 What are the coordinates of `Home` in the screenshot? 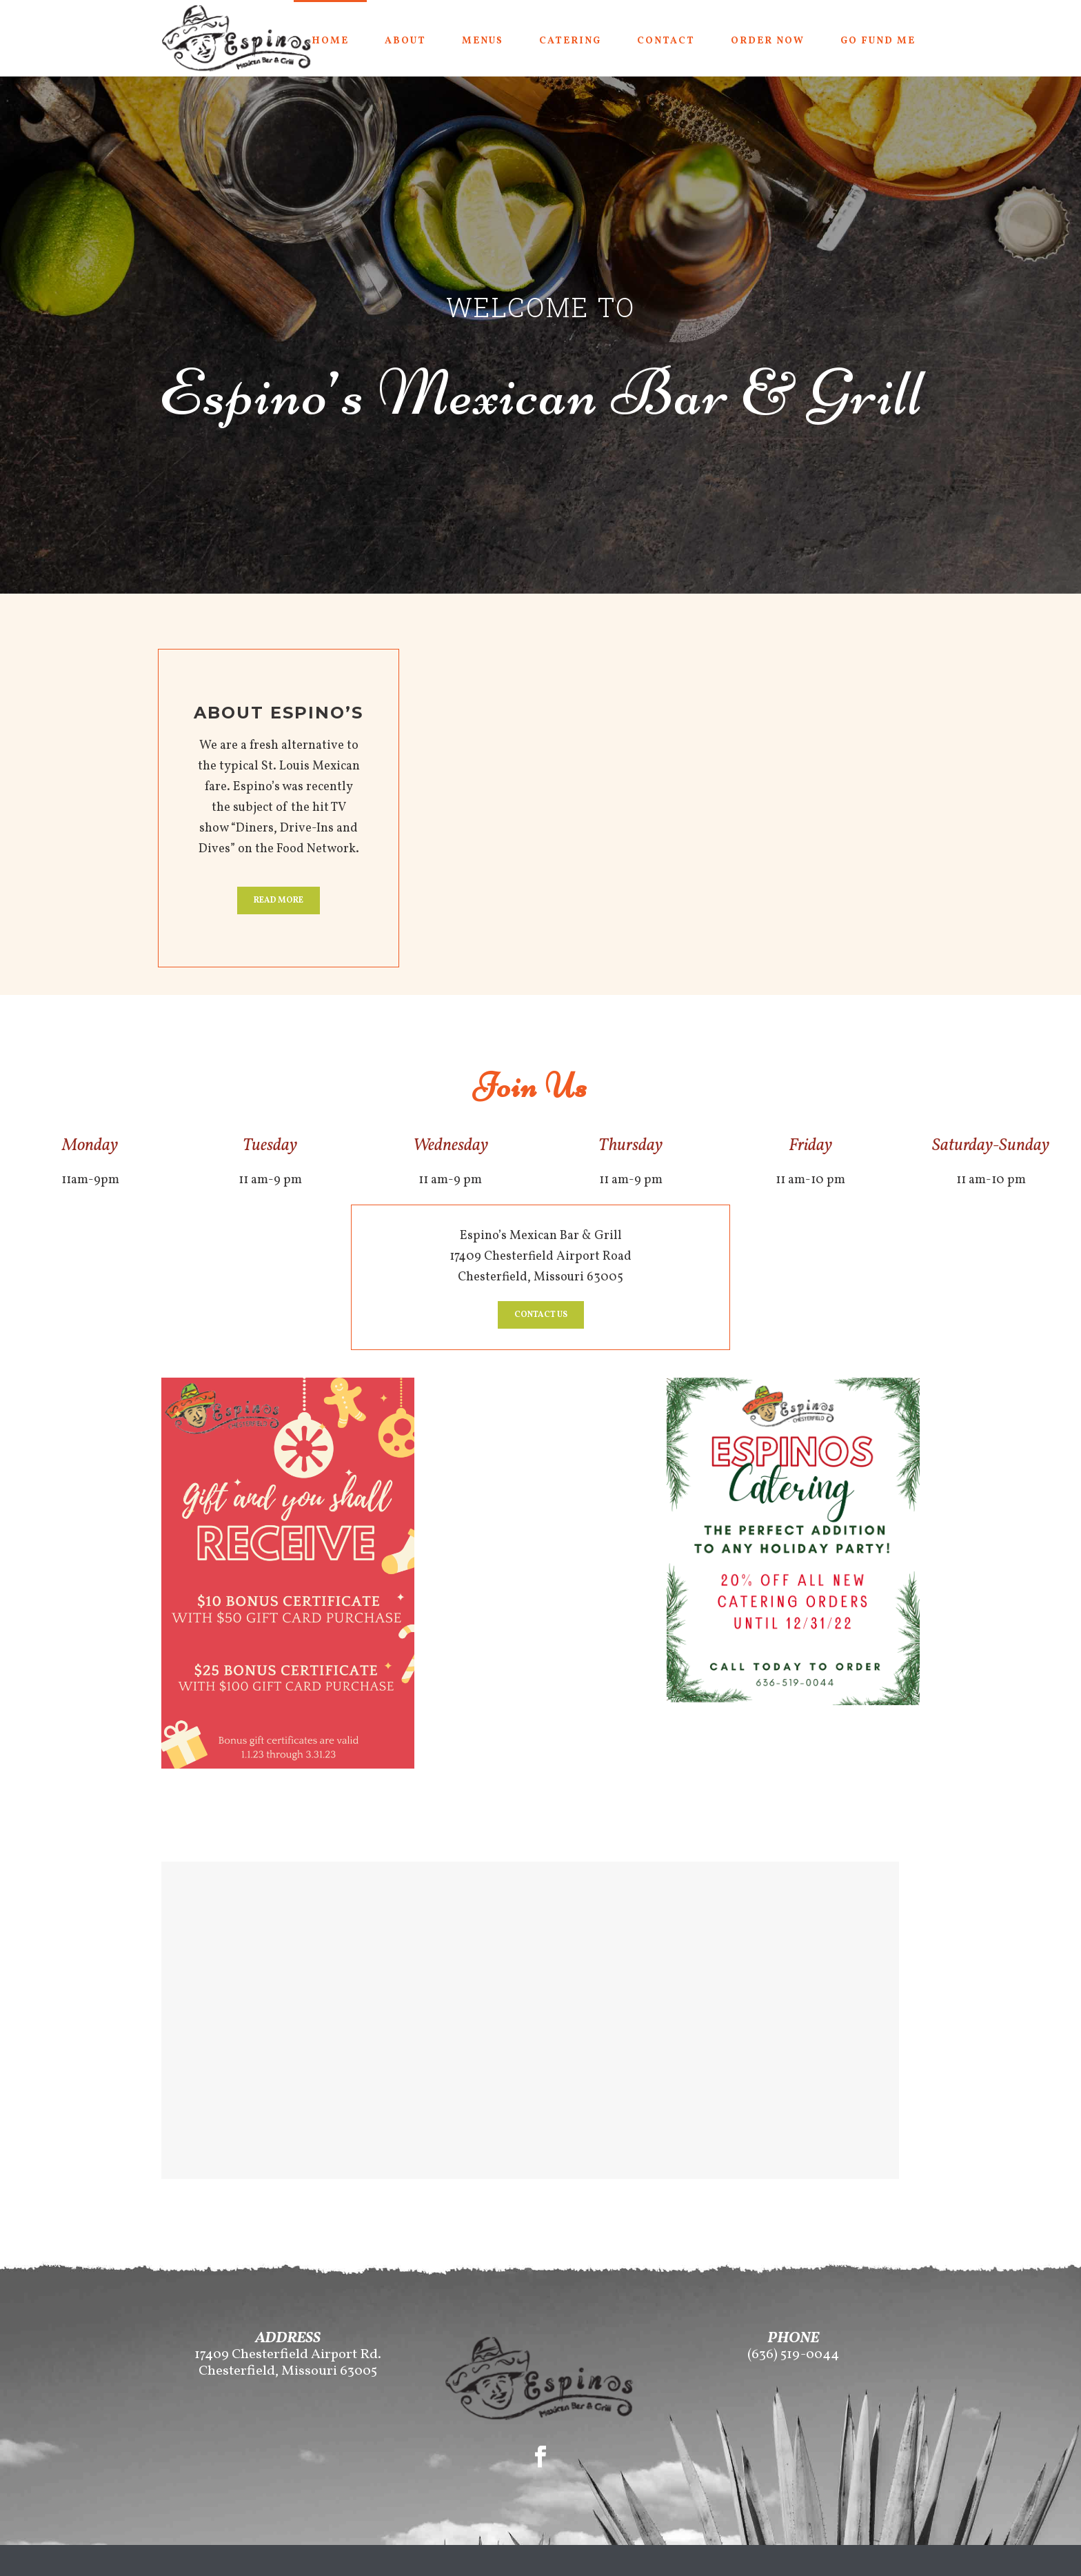 It's located at (330, 41).